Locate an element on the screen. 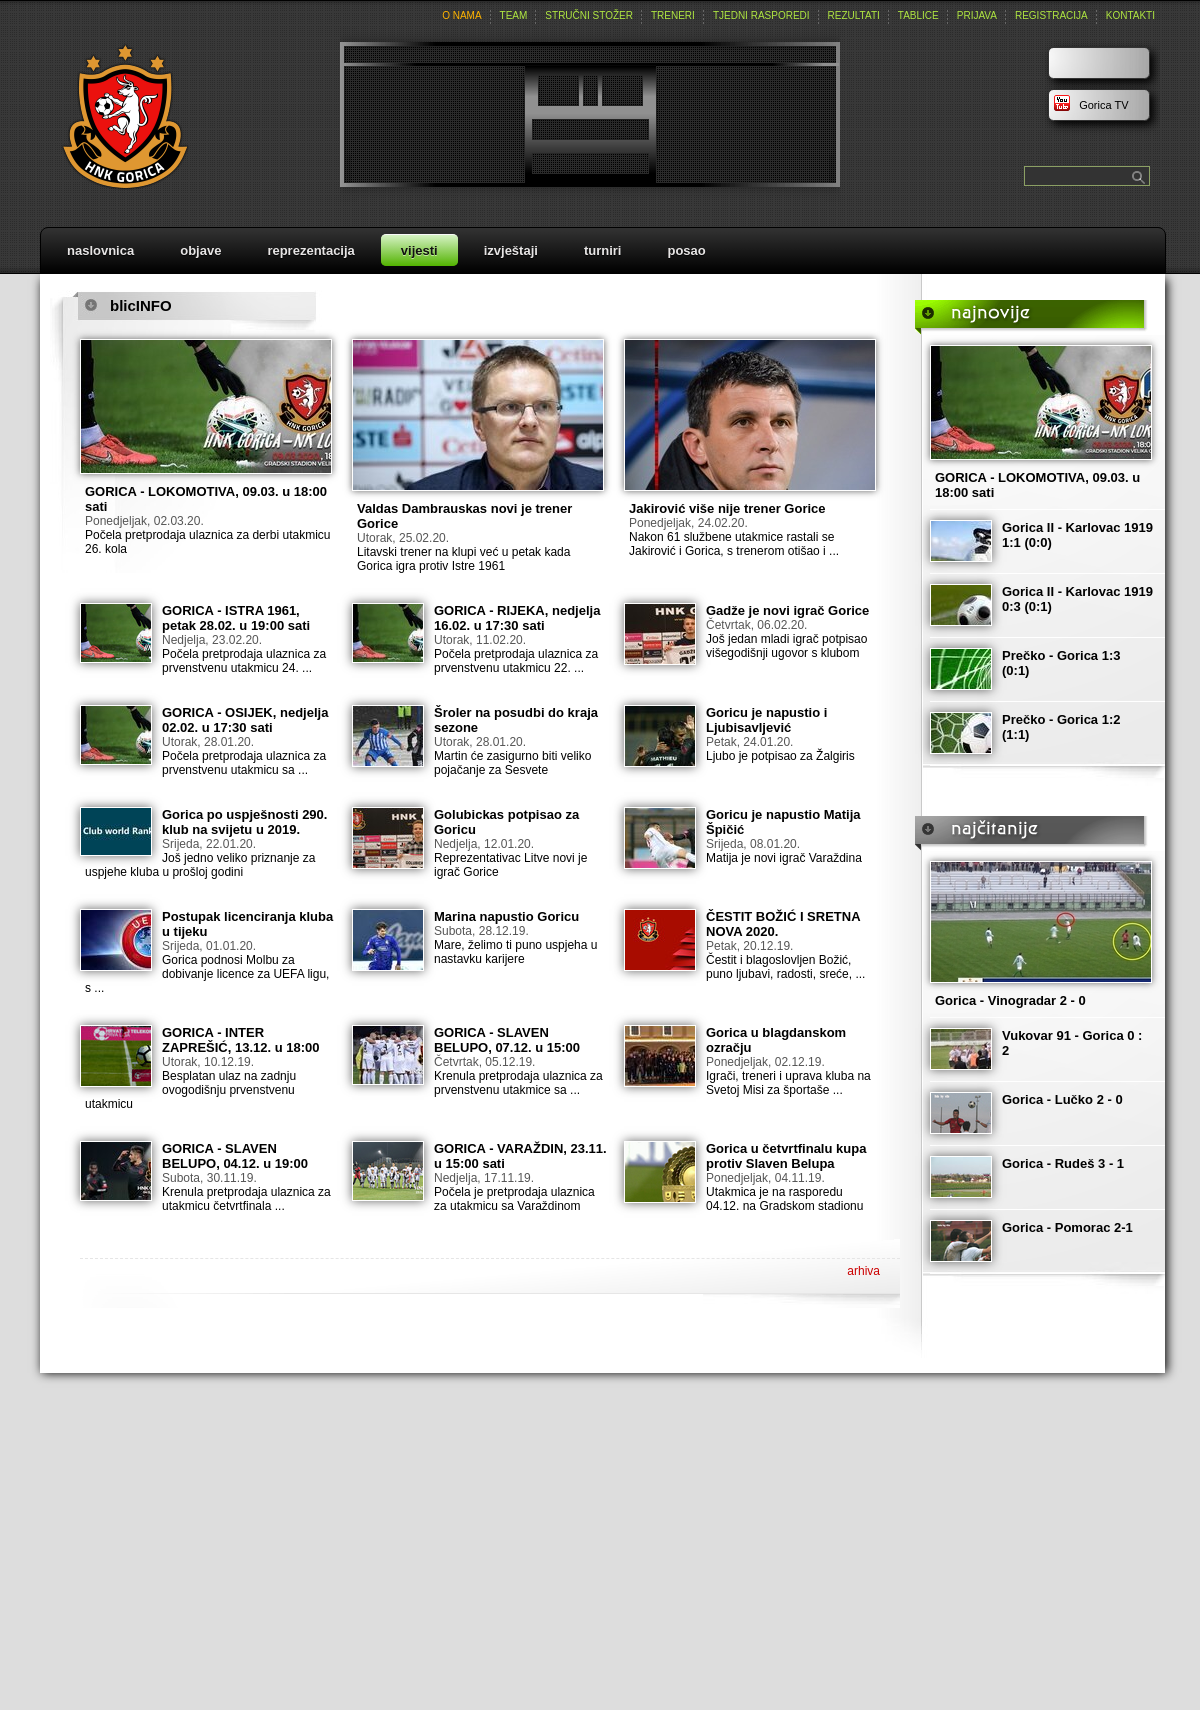 This screenshot has height=1710, width=1200. Još jedan mladi igrač potpisao višegodišnji ugovor s klubom is located at coordinates (786, 646).